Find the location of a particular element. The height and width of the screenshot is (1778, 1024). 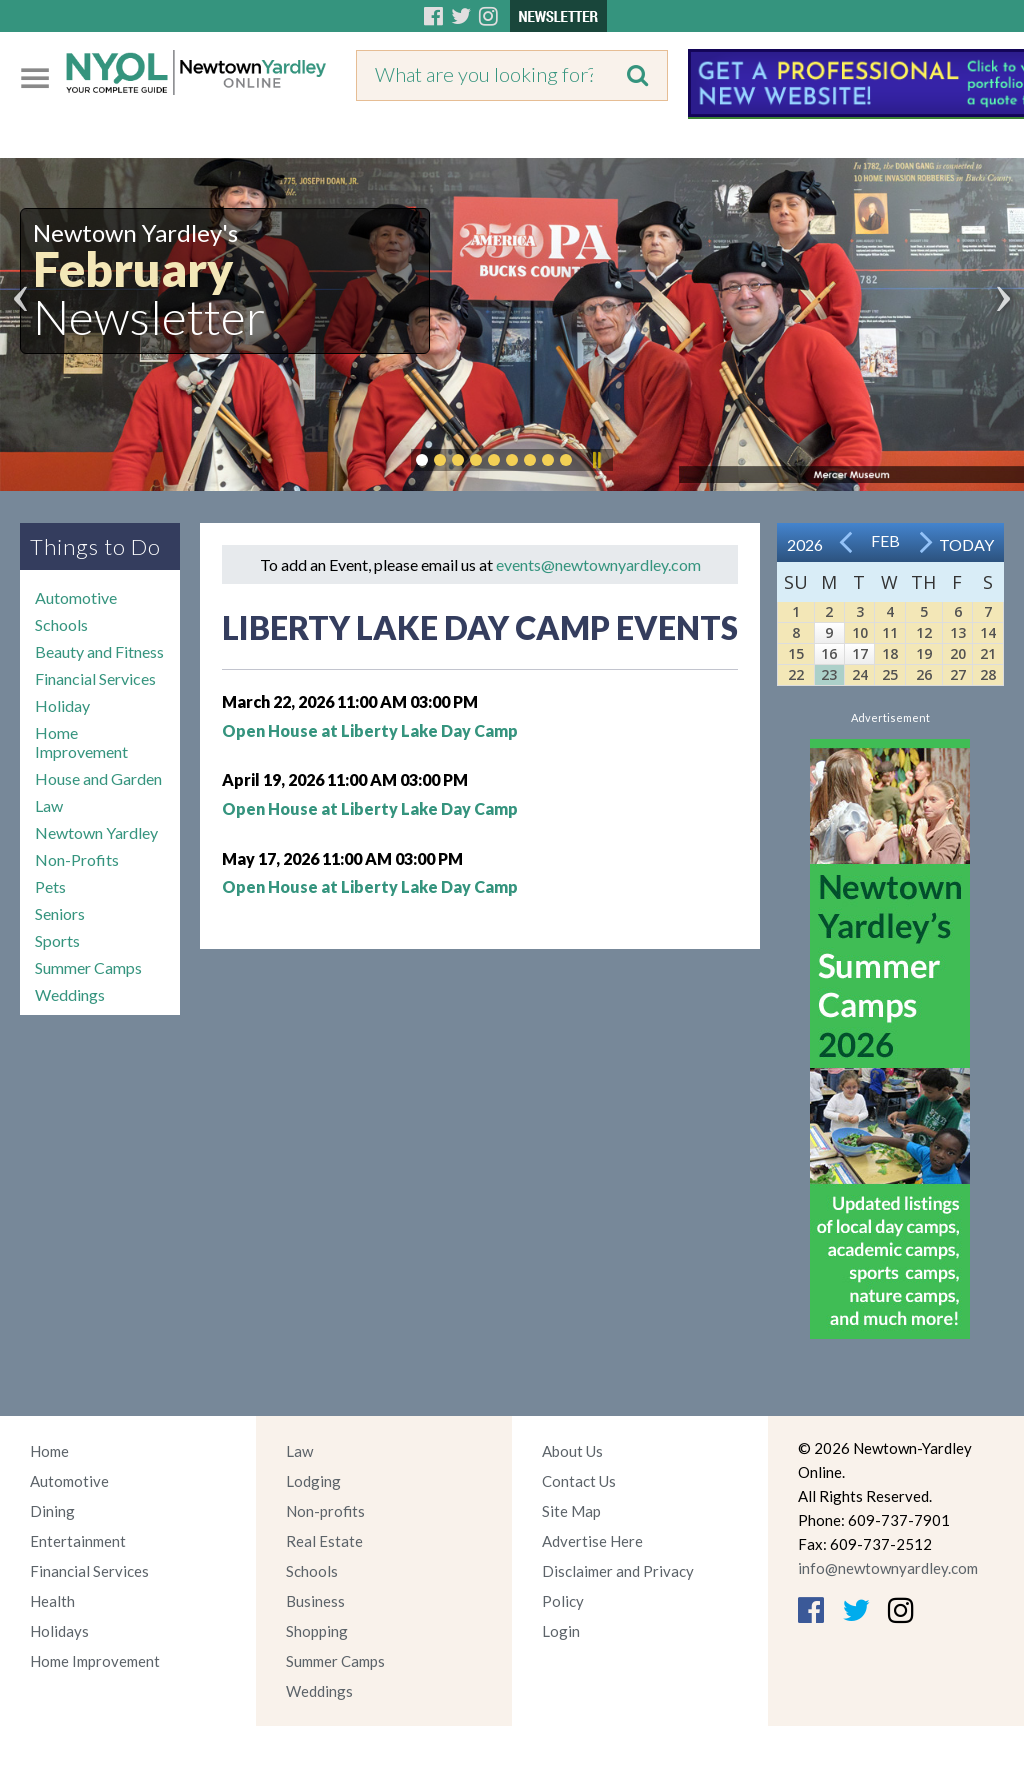

Holiday is located at coordinates (62, 705).